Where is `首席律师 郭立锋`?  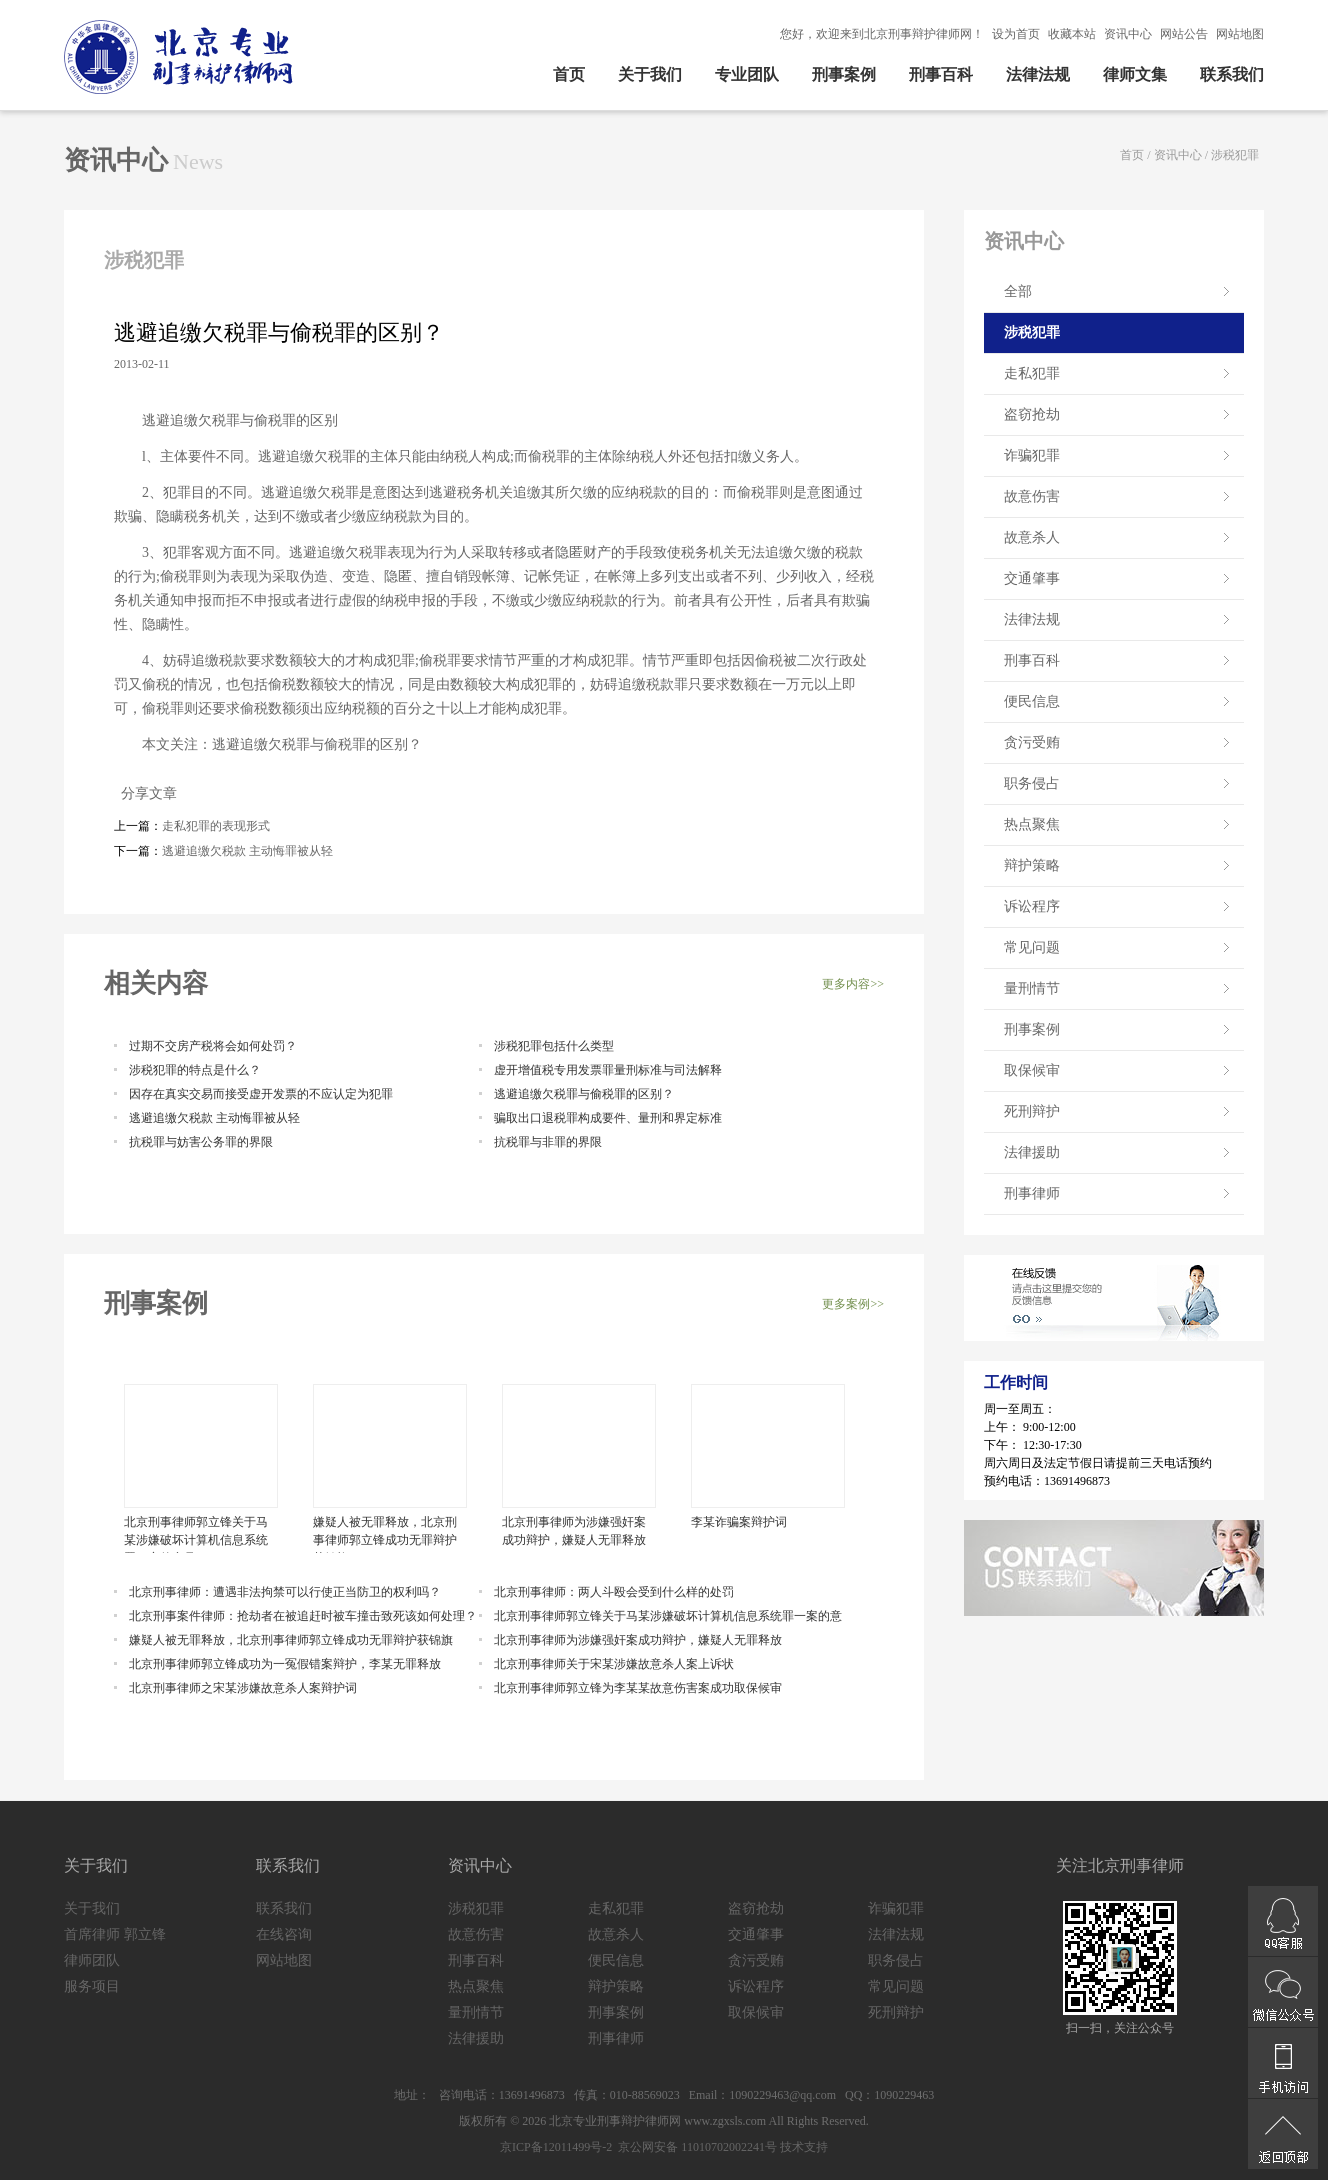
首席律师 郭立锋 is located at coordinates (115, 1934).